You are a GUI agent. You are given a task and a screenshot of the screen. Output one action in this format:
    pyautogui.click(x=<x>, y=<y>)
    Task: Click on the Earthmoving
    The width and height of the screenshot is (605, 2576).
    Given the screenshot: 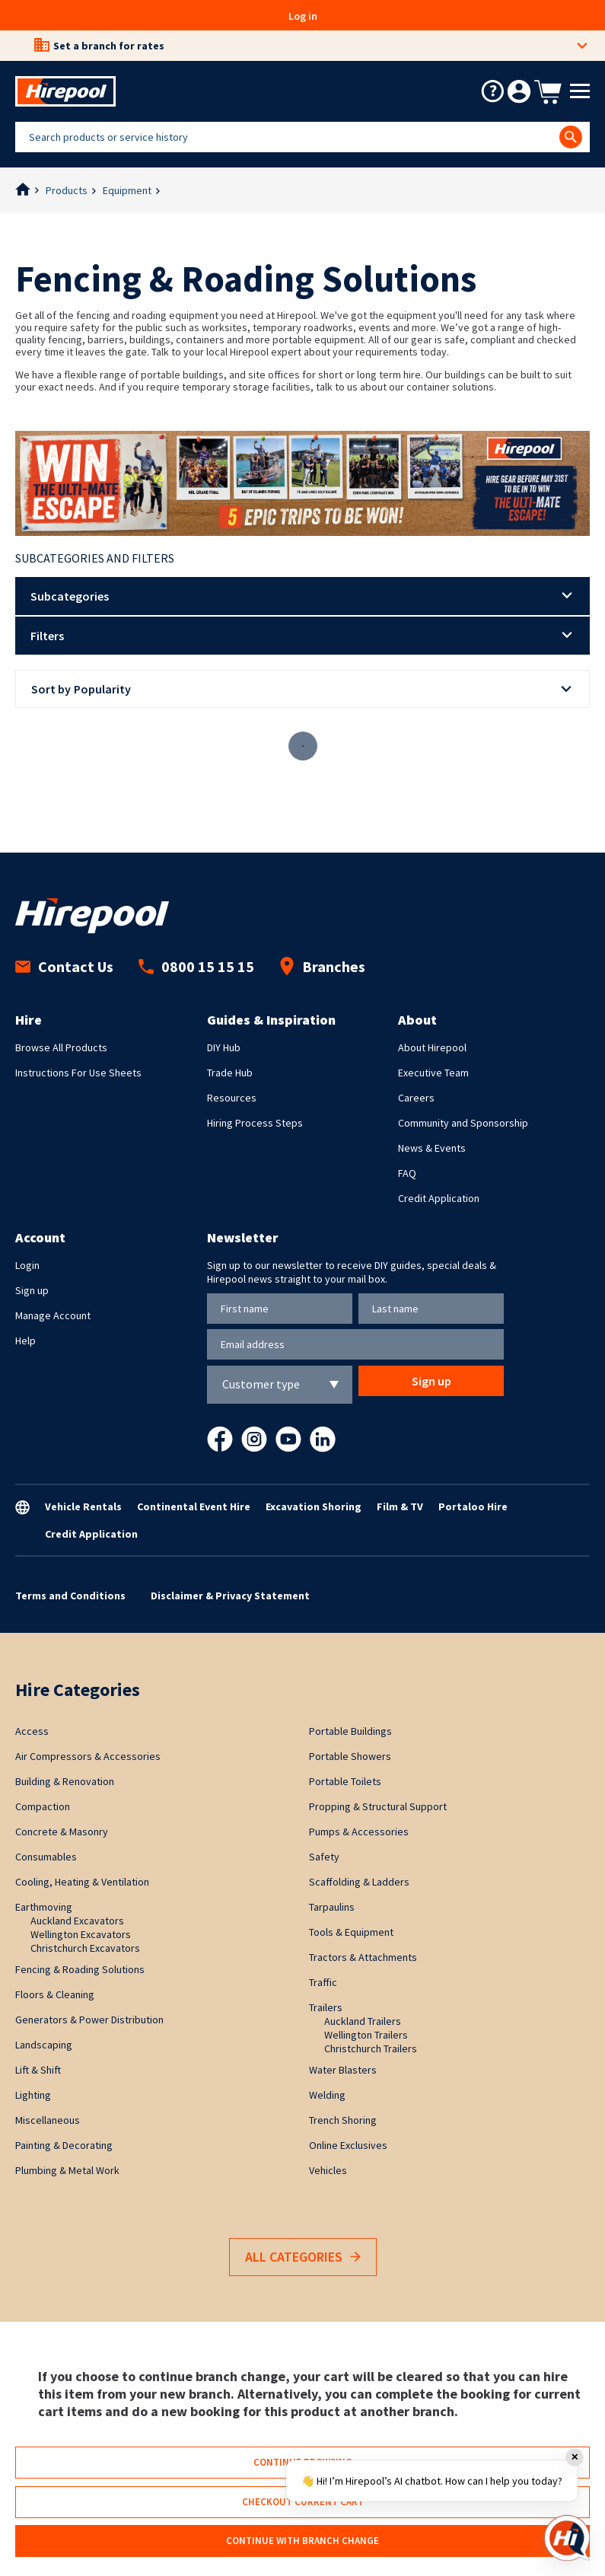 What is the action you would take?
    pyautogui.click(x=43, y=1907)
    